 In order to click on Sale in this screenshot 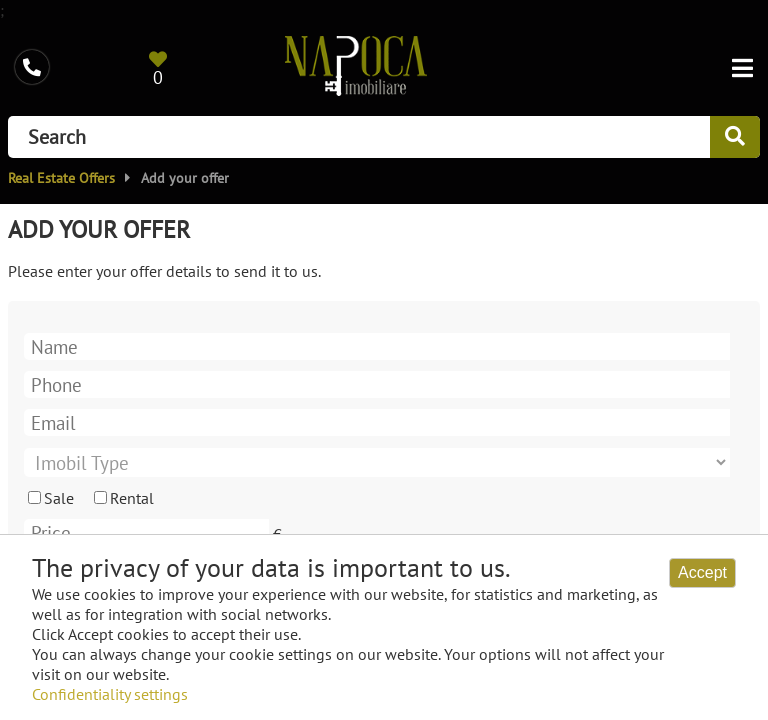, I will do `click(59, 498)`.